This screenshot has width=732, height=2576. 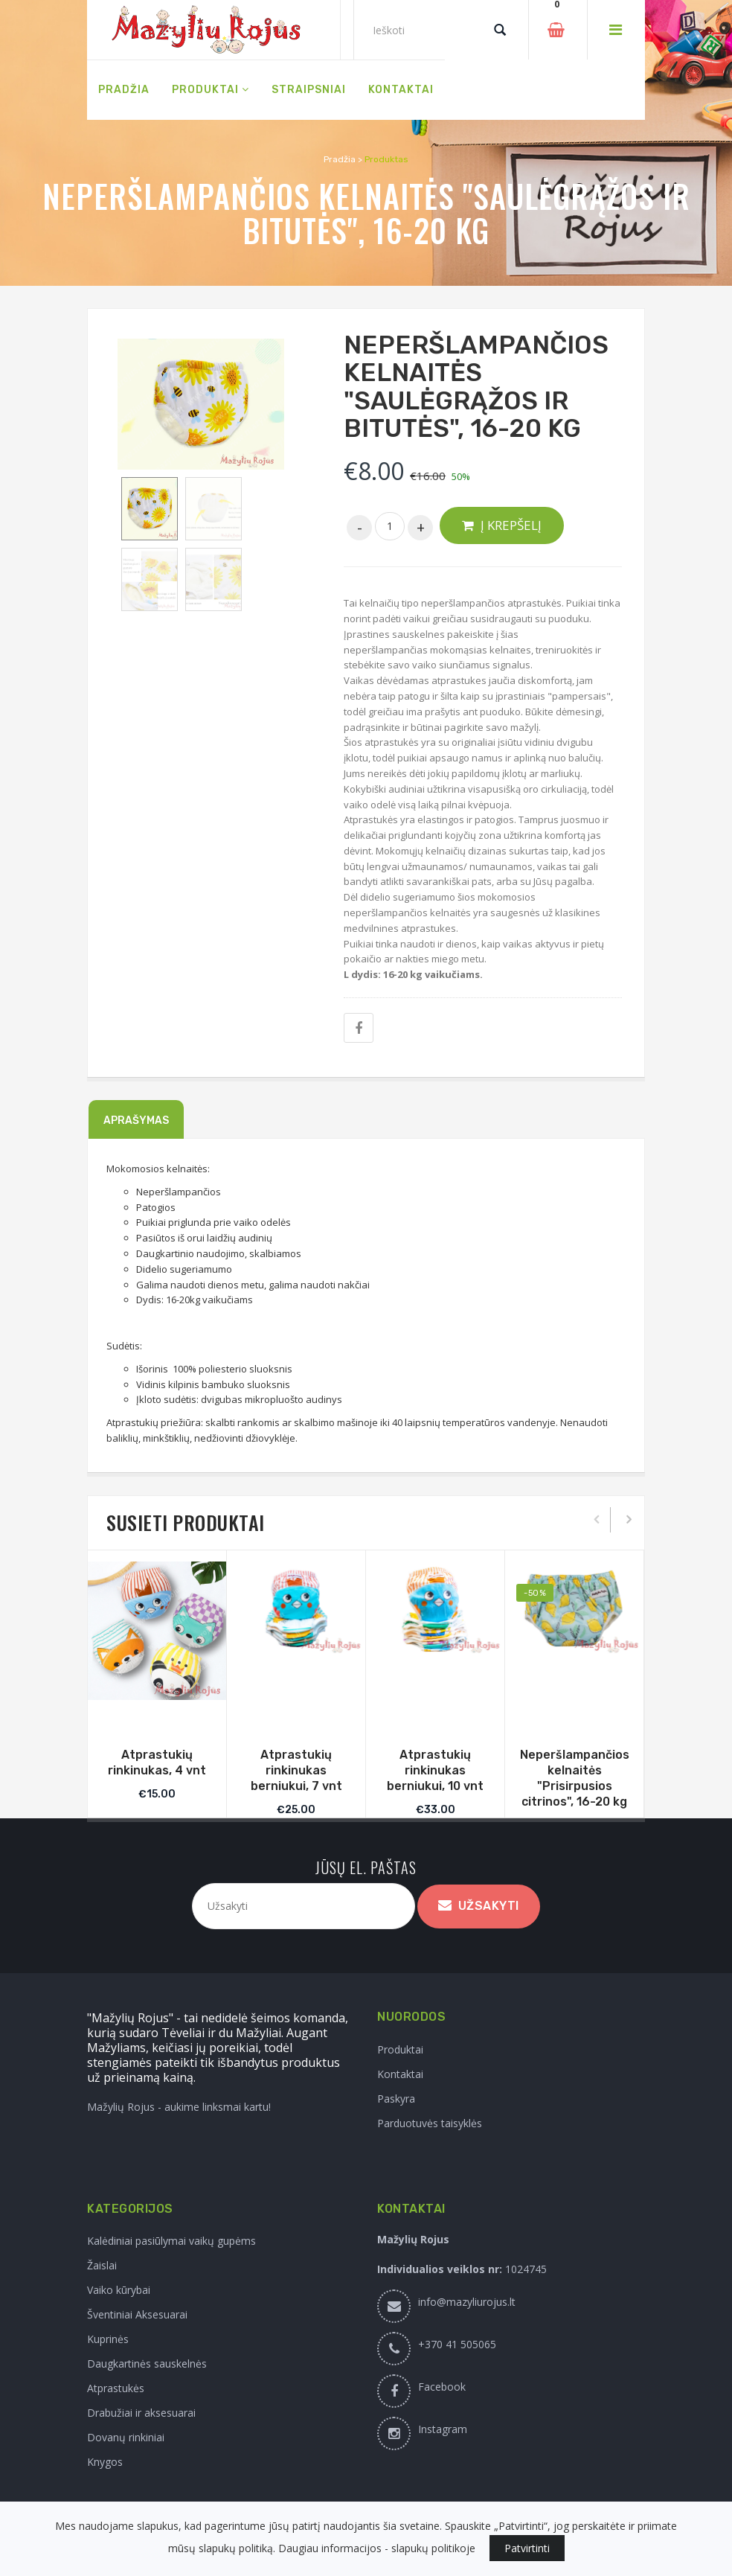 What do you see at coordinates (108, 2339) in the screenshot?
I see `Kuprinės` at bounding box center [108, 2339].